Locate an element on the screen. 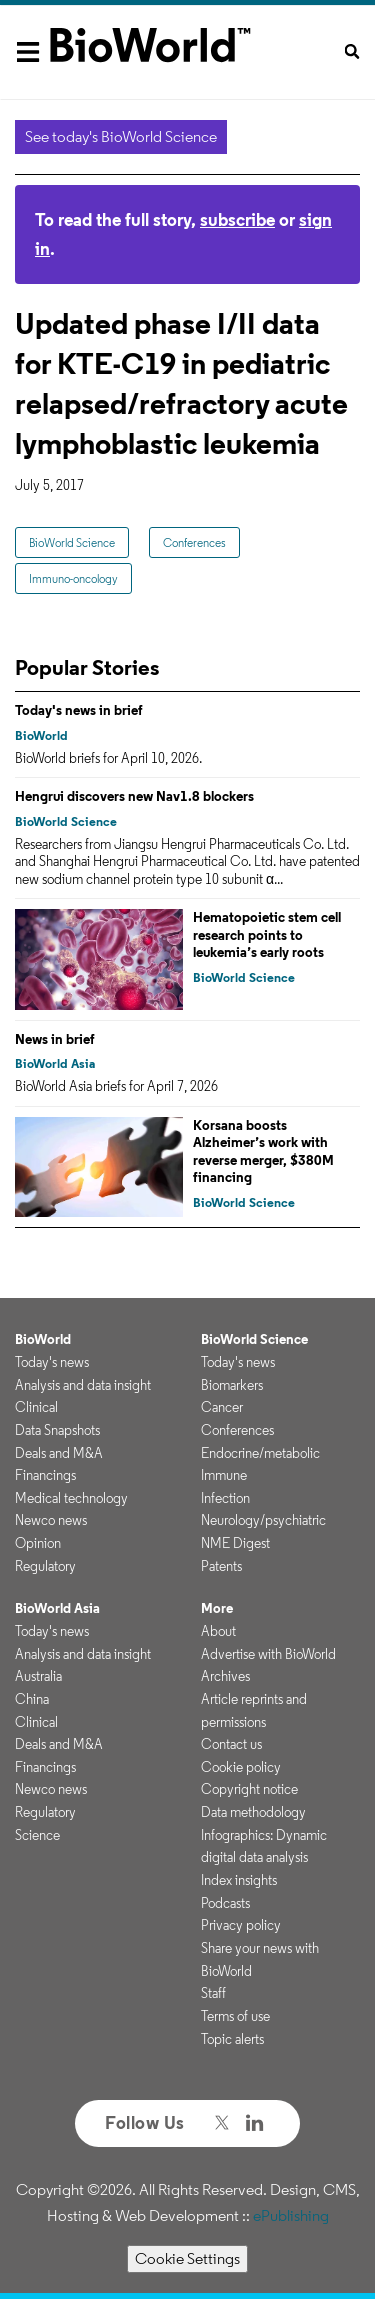 Image resolution: width=375 pixels, height=2299 pixels. Neurology/psychiatric is located at coordinates (263, 1520).